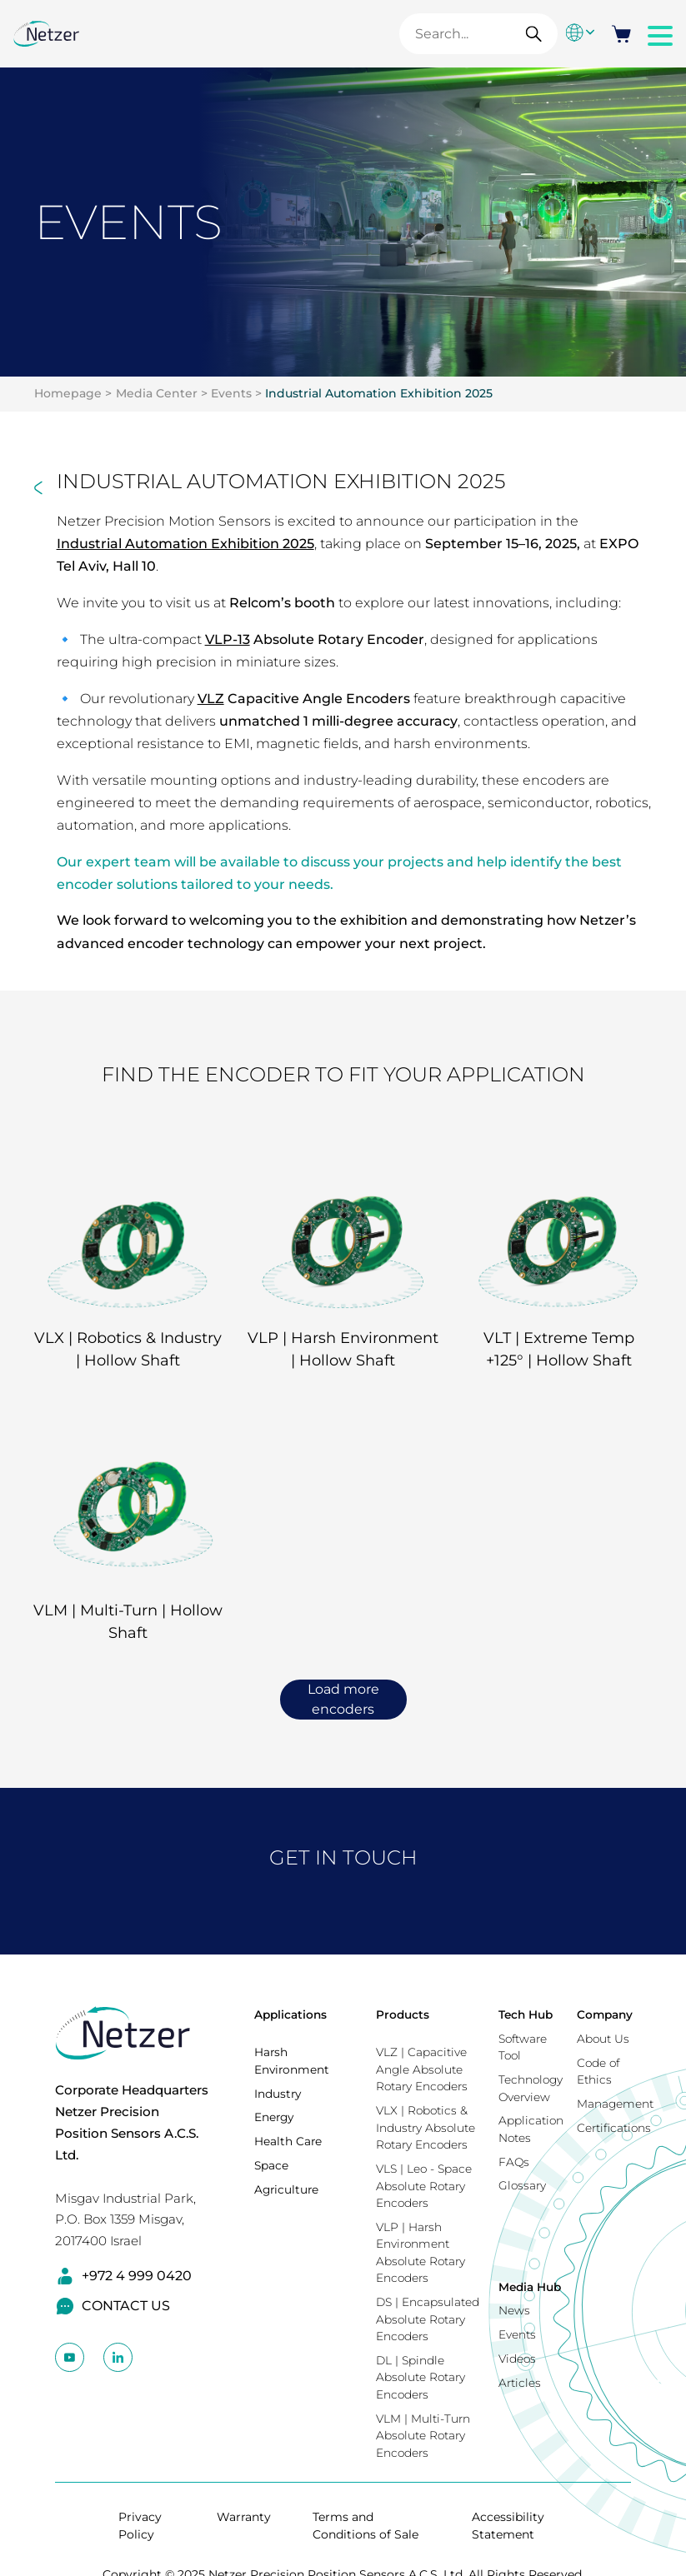 The image size is (686, 2576). What do you see at coordinates (424, 2185) in the screenshot?
I see `VLS | Leo - Space Absolute Rotary Encoders` at bounding box center [424, 2185].